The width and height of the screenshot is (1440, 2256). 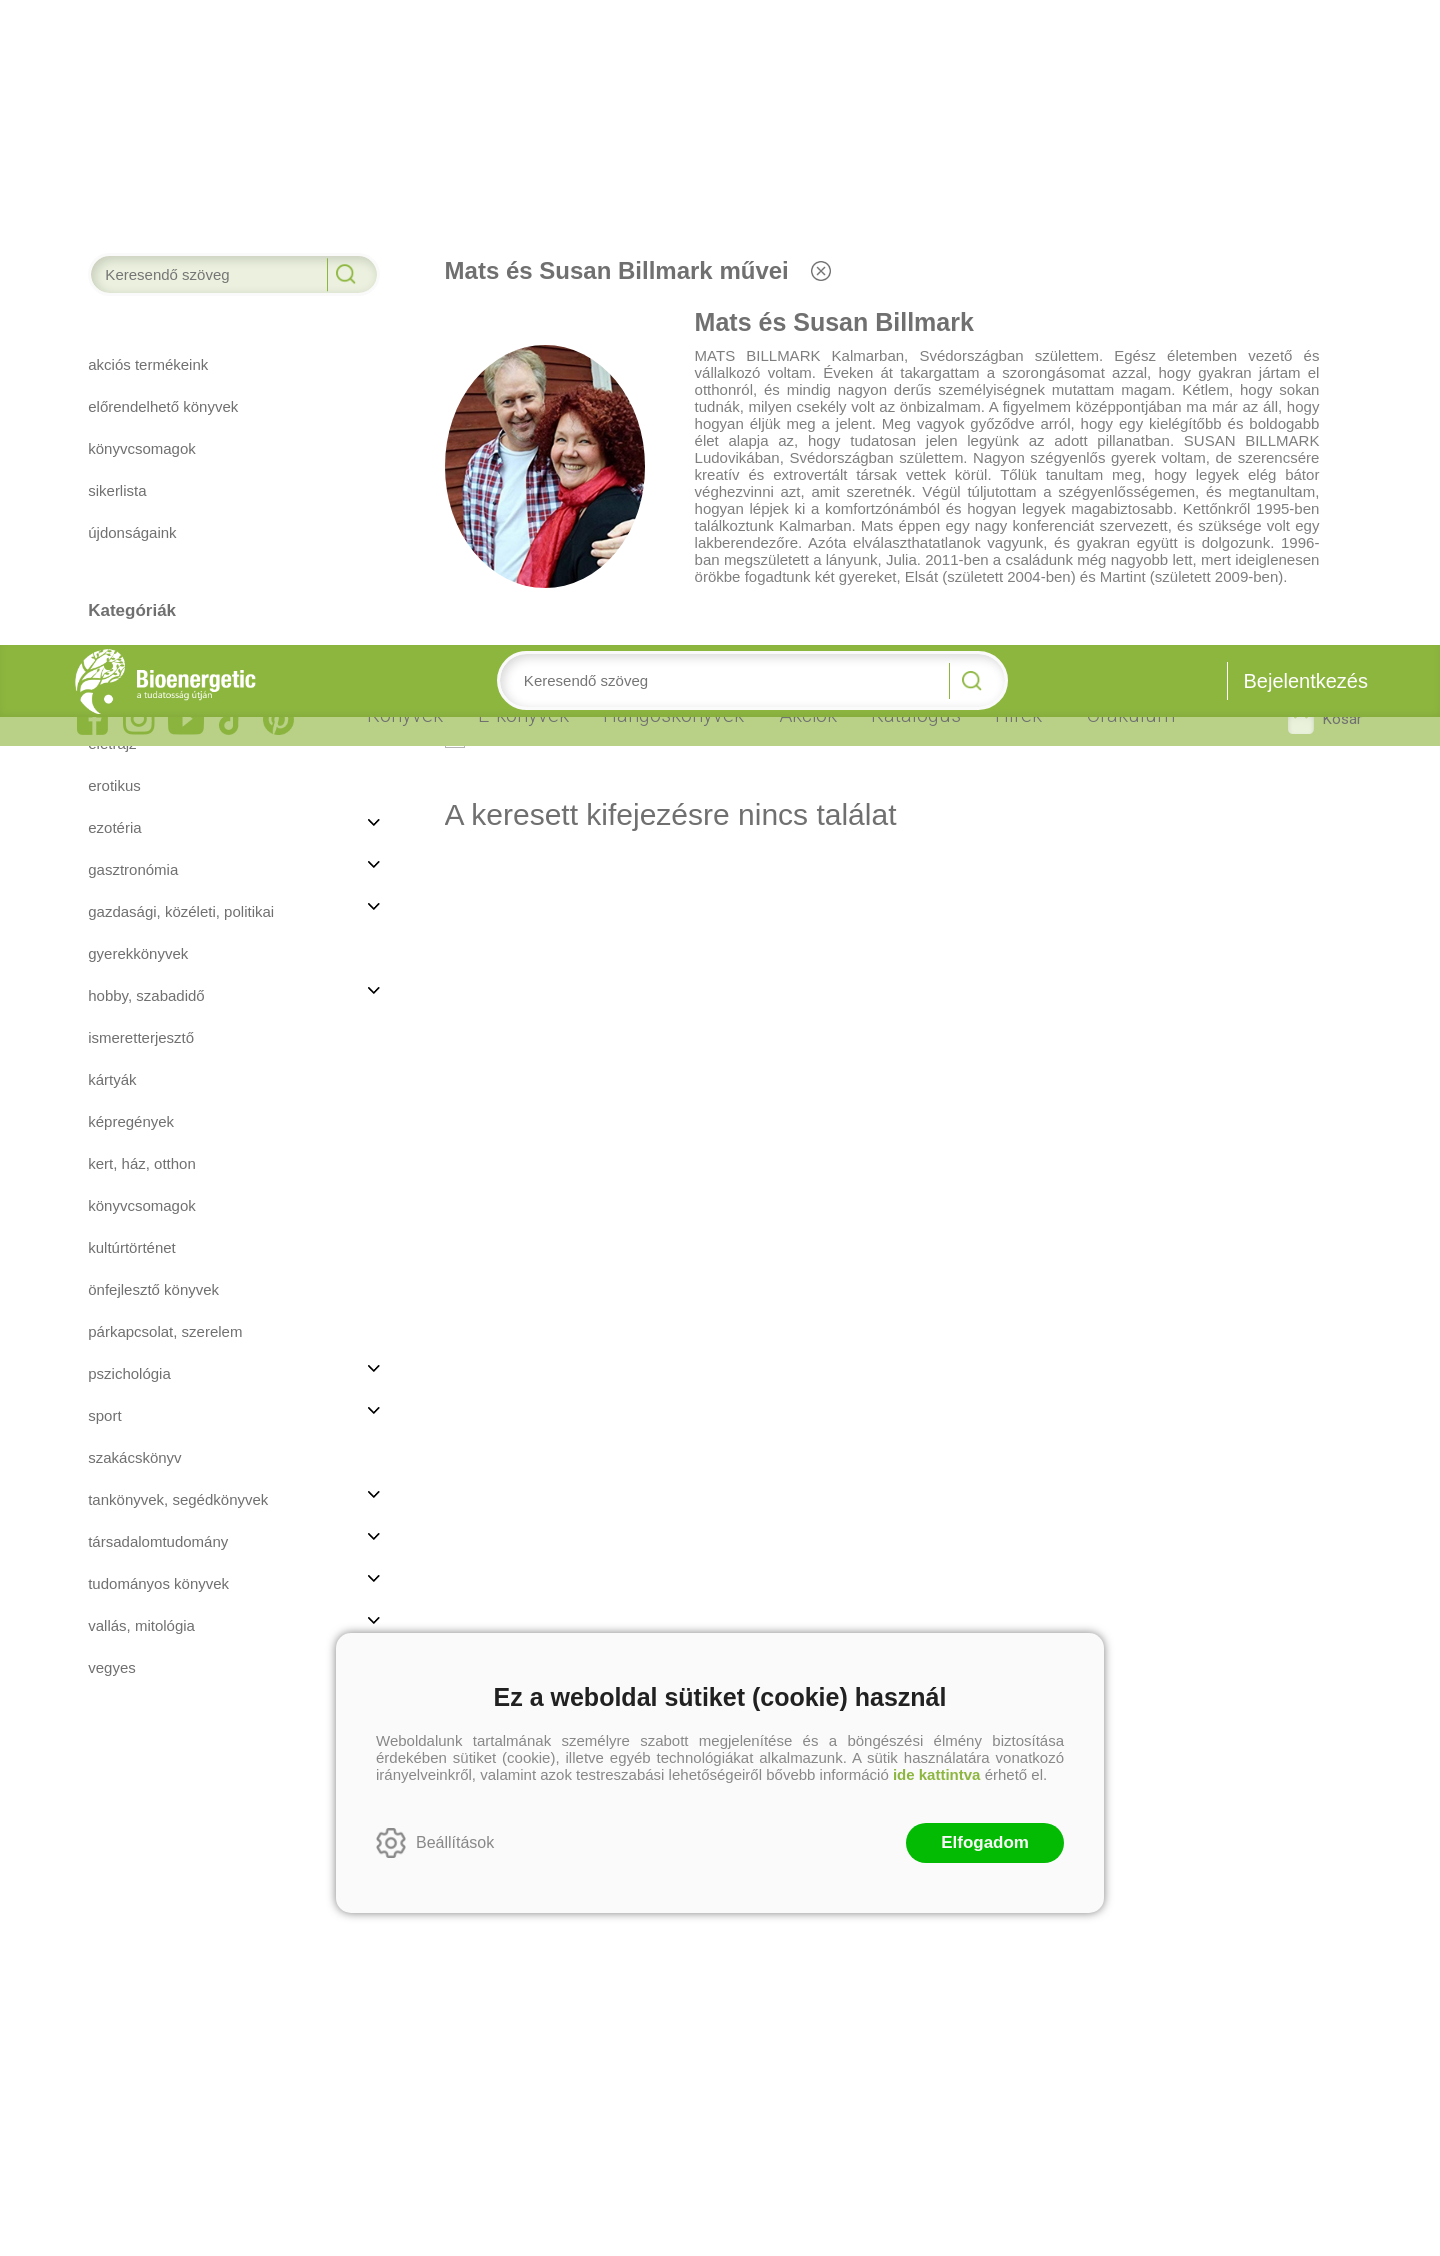 What do you see at coordinates (141, 392) in the screenshot?
I see `Ismeretterjesztő` at bounding box center [141, 392].